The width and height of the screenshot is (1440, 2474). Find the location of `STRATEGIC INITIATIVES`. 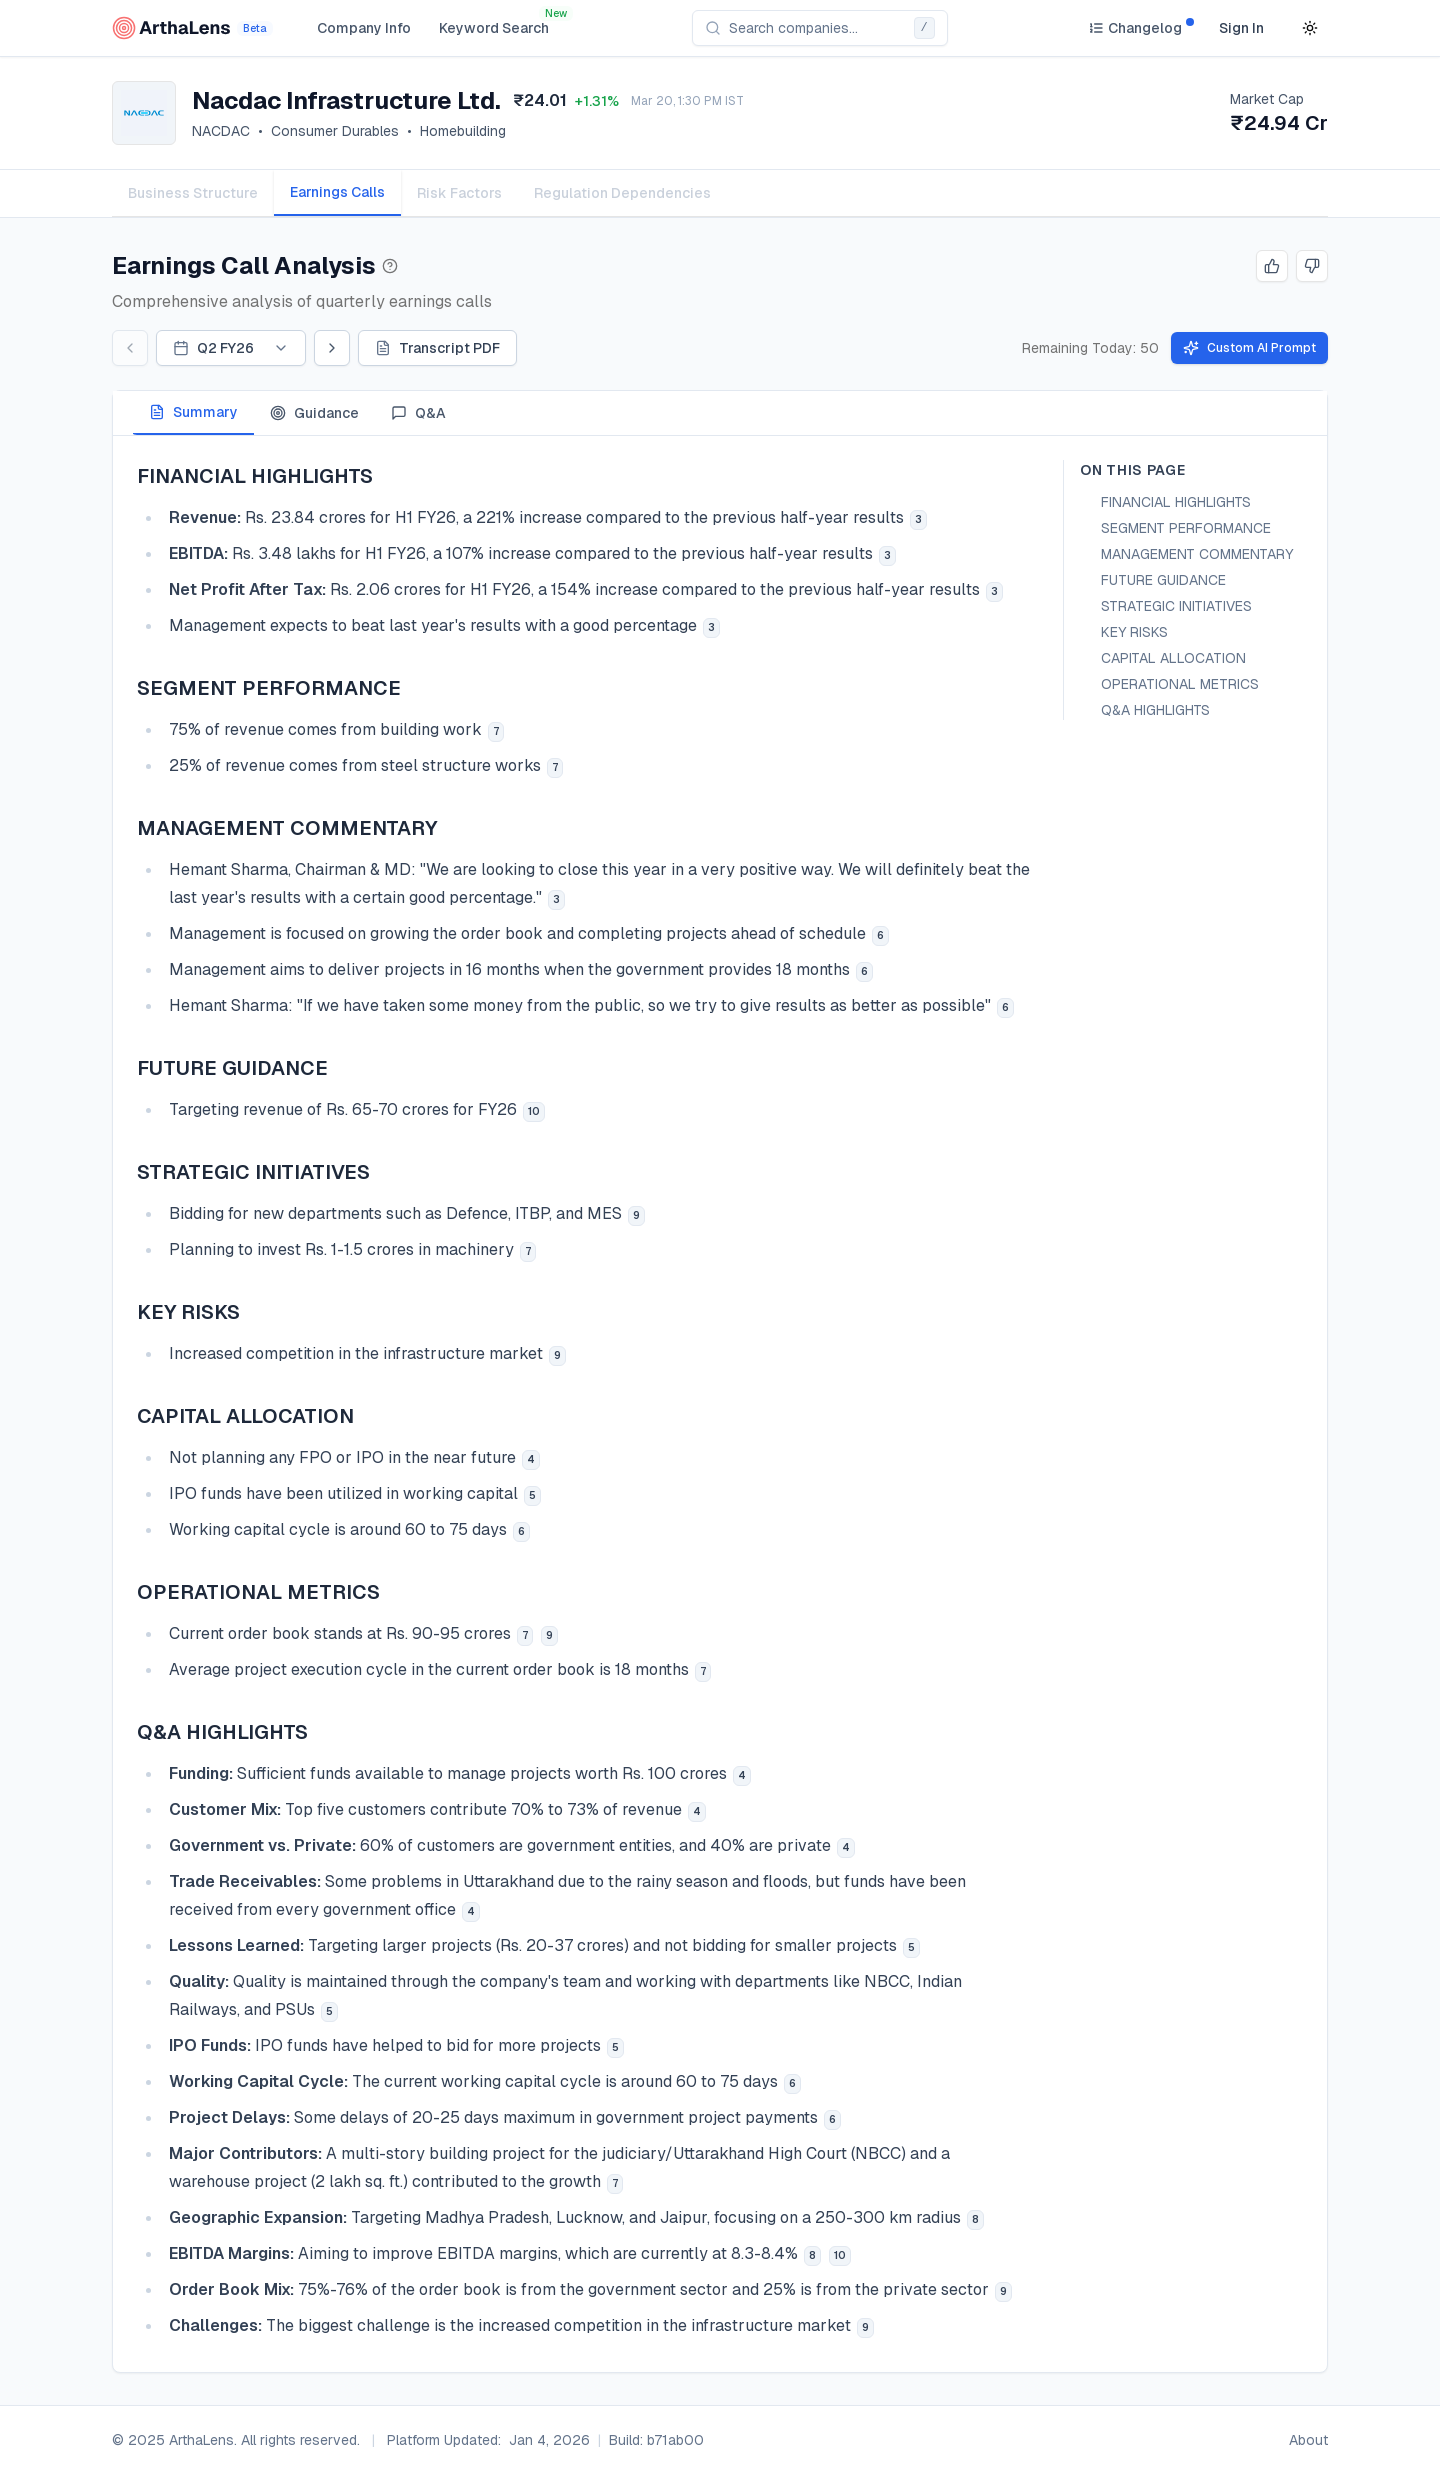

STRATEGIC INITIATIVES is located at coordinates (1176, 606).